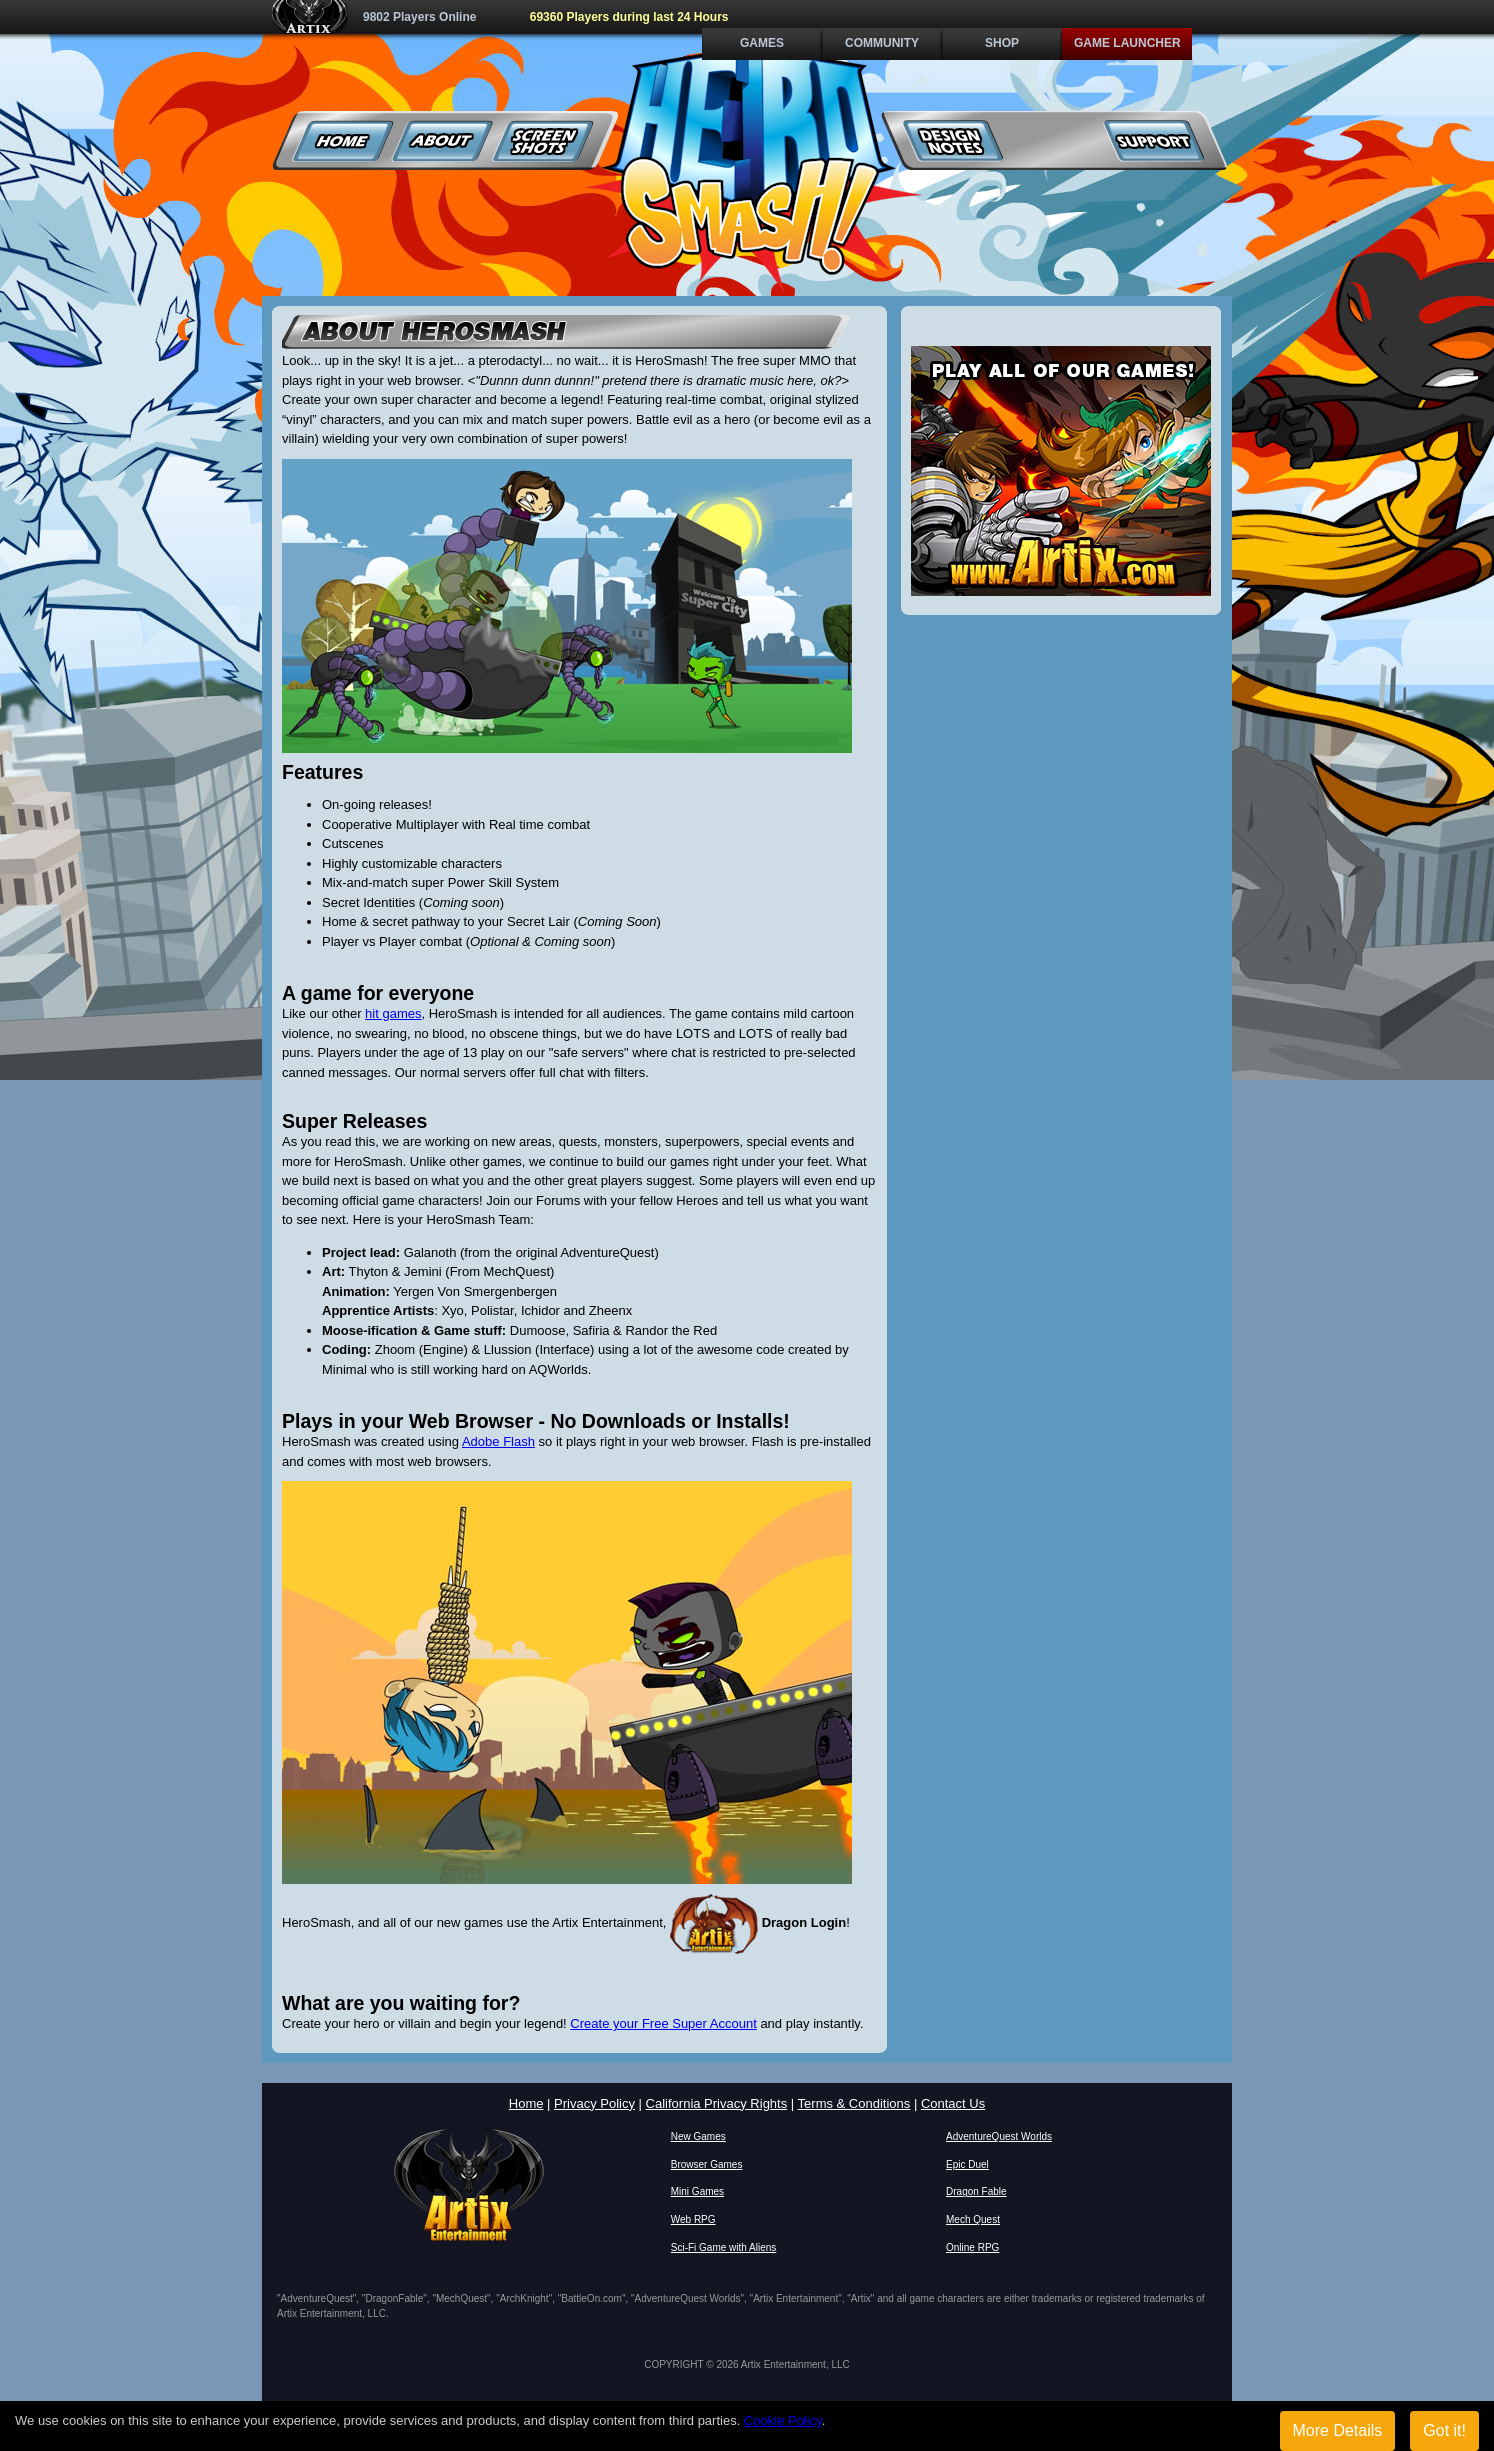 This screenshot has height=2451, width=1494. What do you see at coordinates (976, 2191) in the screenshot?
I see `Dragon Fable` at bounding box center [976, 2191].